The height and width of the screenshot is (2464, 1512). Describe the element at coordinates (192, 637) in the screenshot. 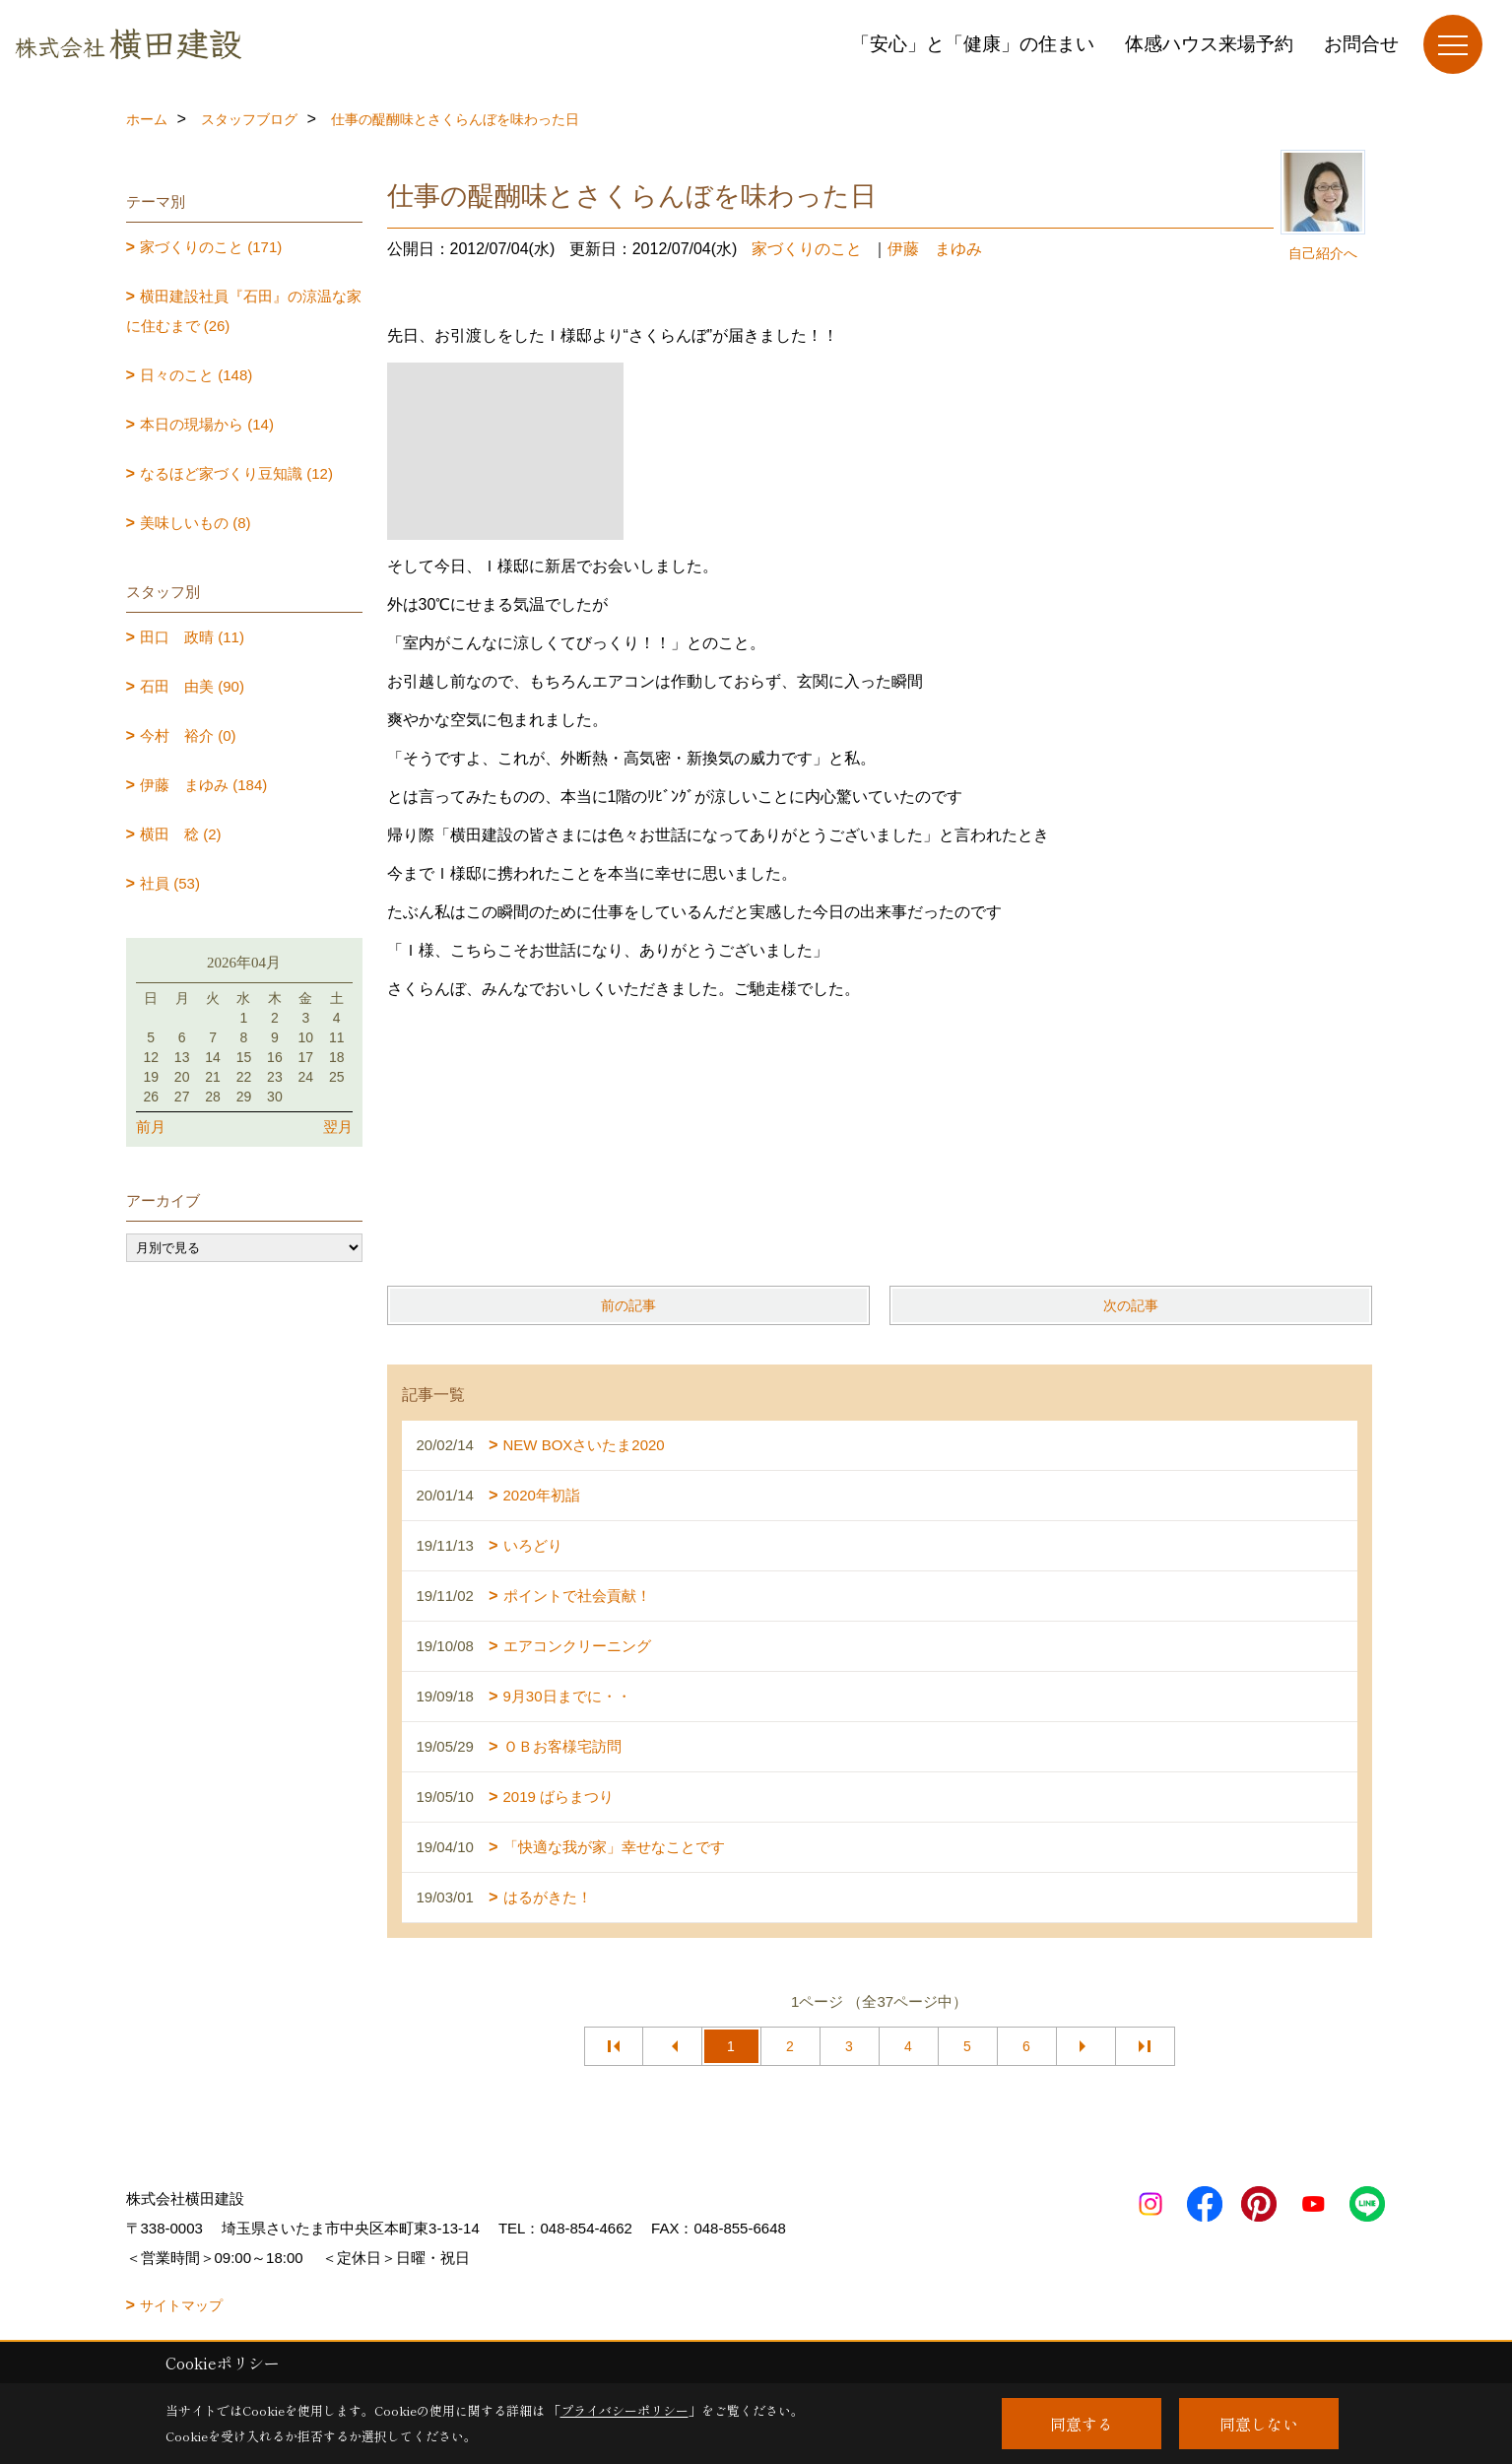

I see `田口 政晴 (11)` at that location.